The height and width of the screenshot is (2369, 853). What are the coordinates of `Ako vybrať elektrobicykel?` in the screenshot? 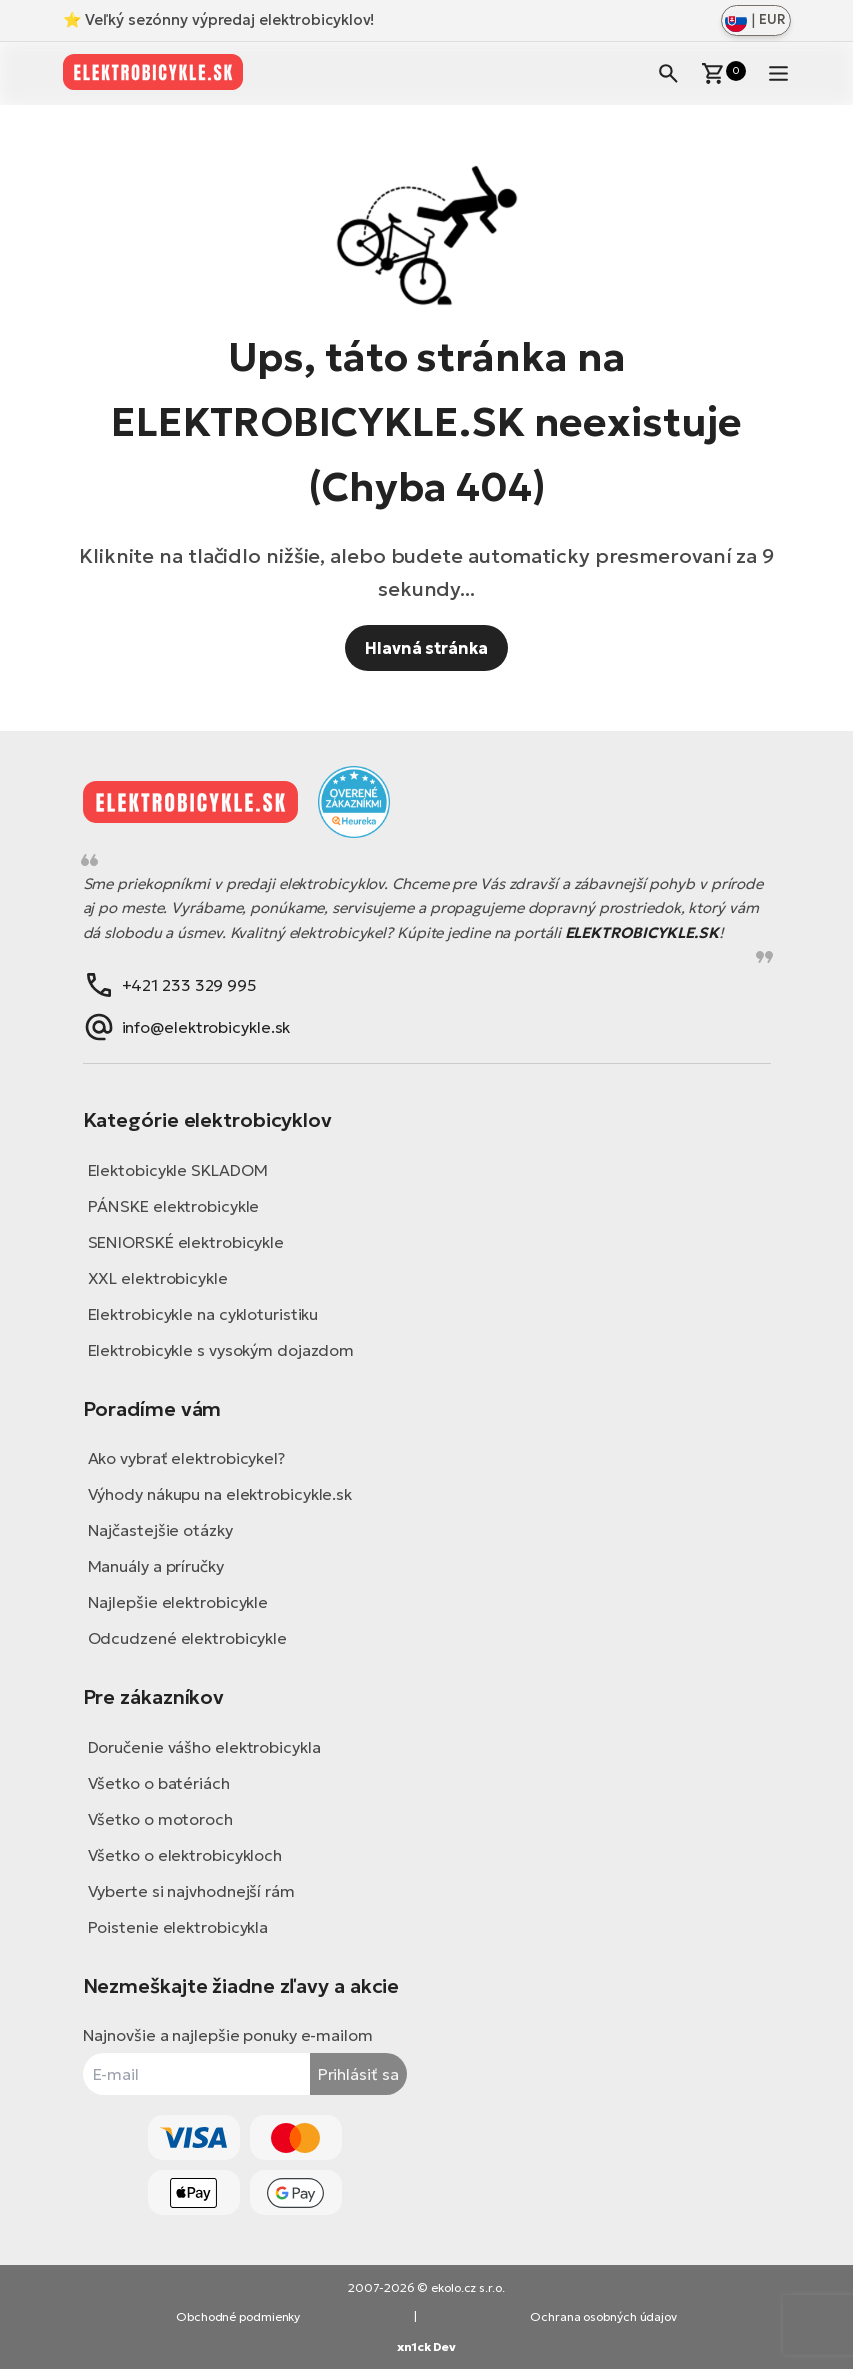 It's located at (186, 1458).